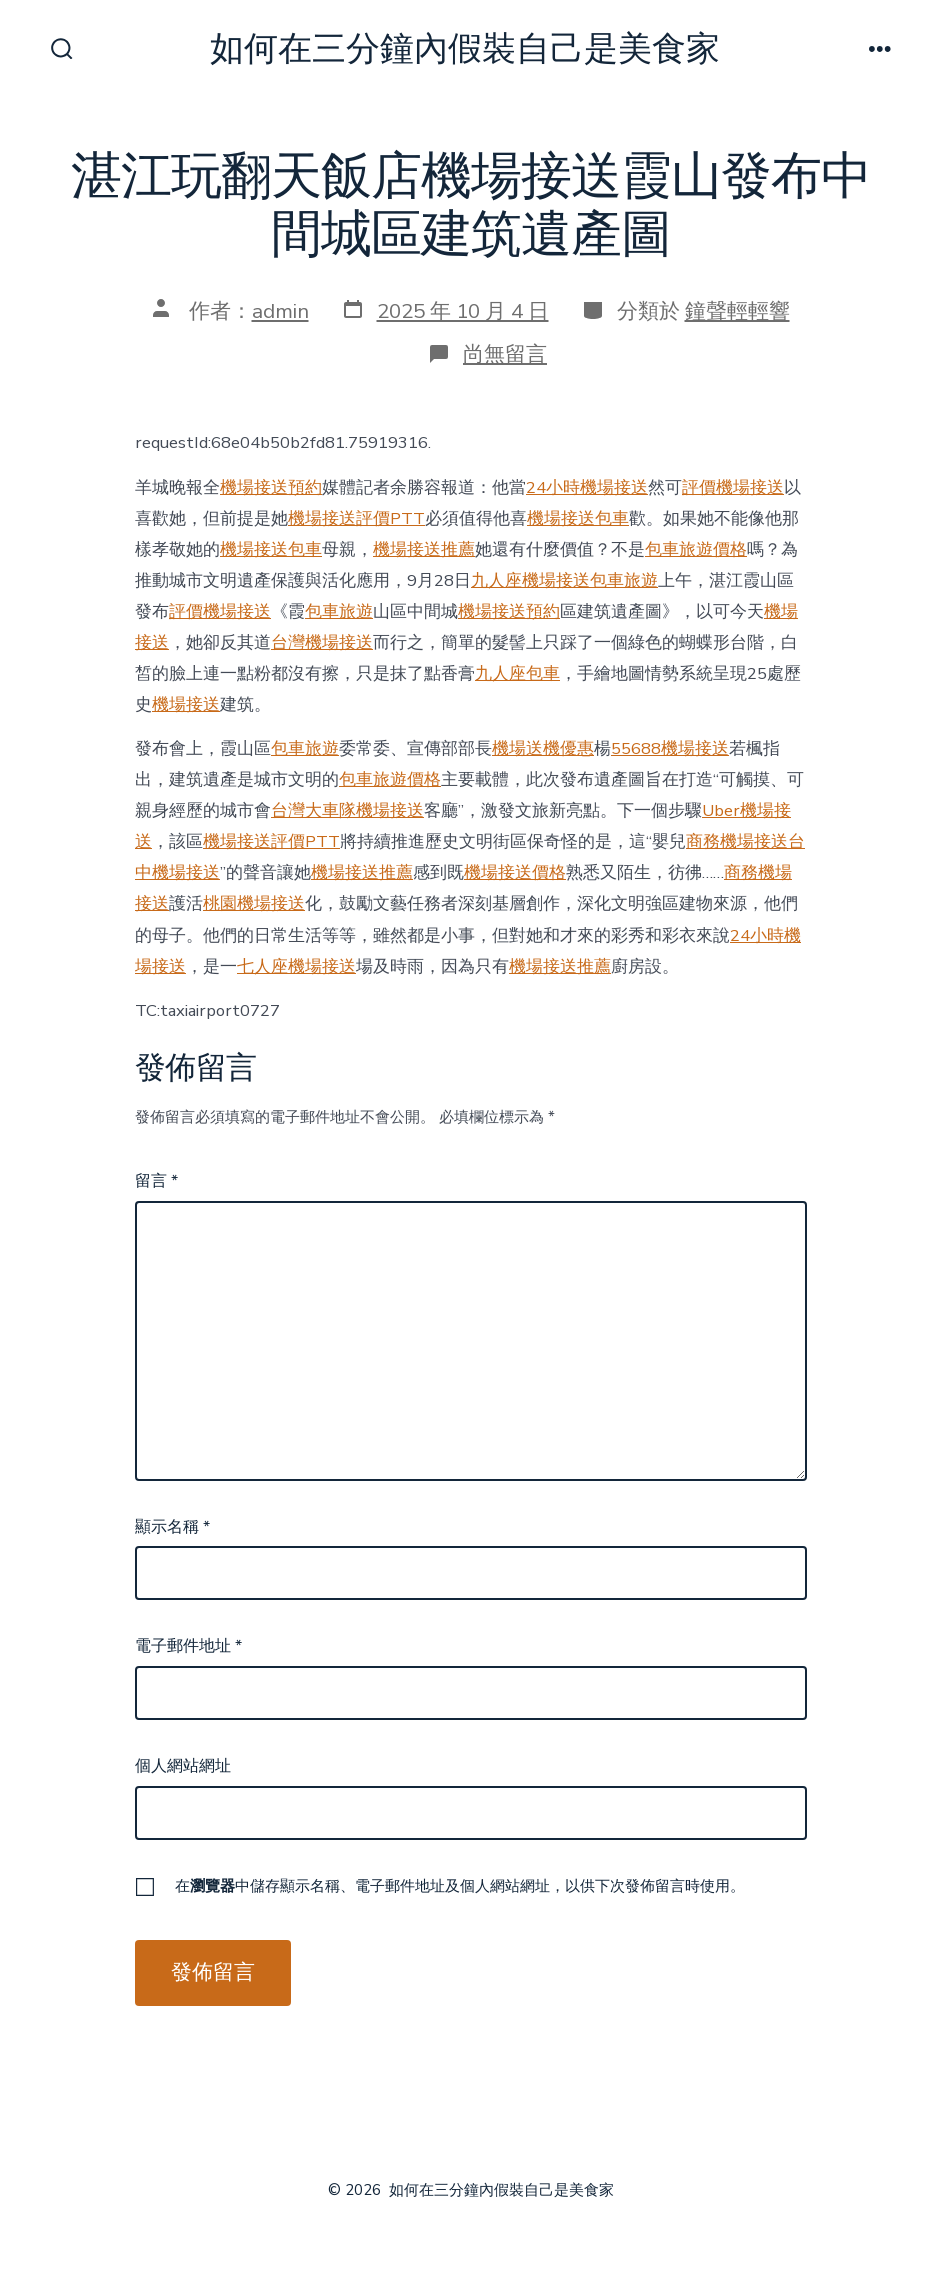 The image size is (942, 2291). What do you see at coordinates (624, 580) in the screenshot?
I see `包車旅遊` at bounding box center [624, 580].